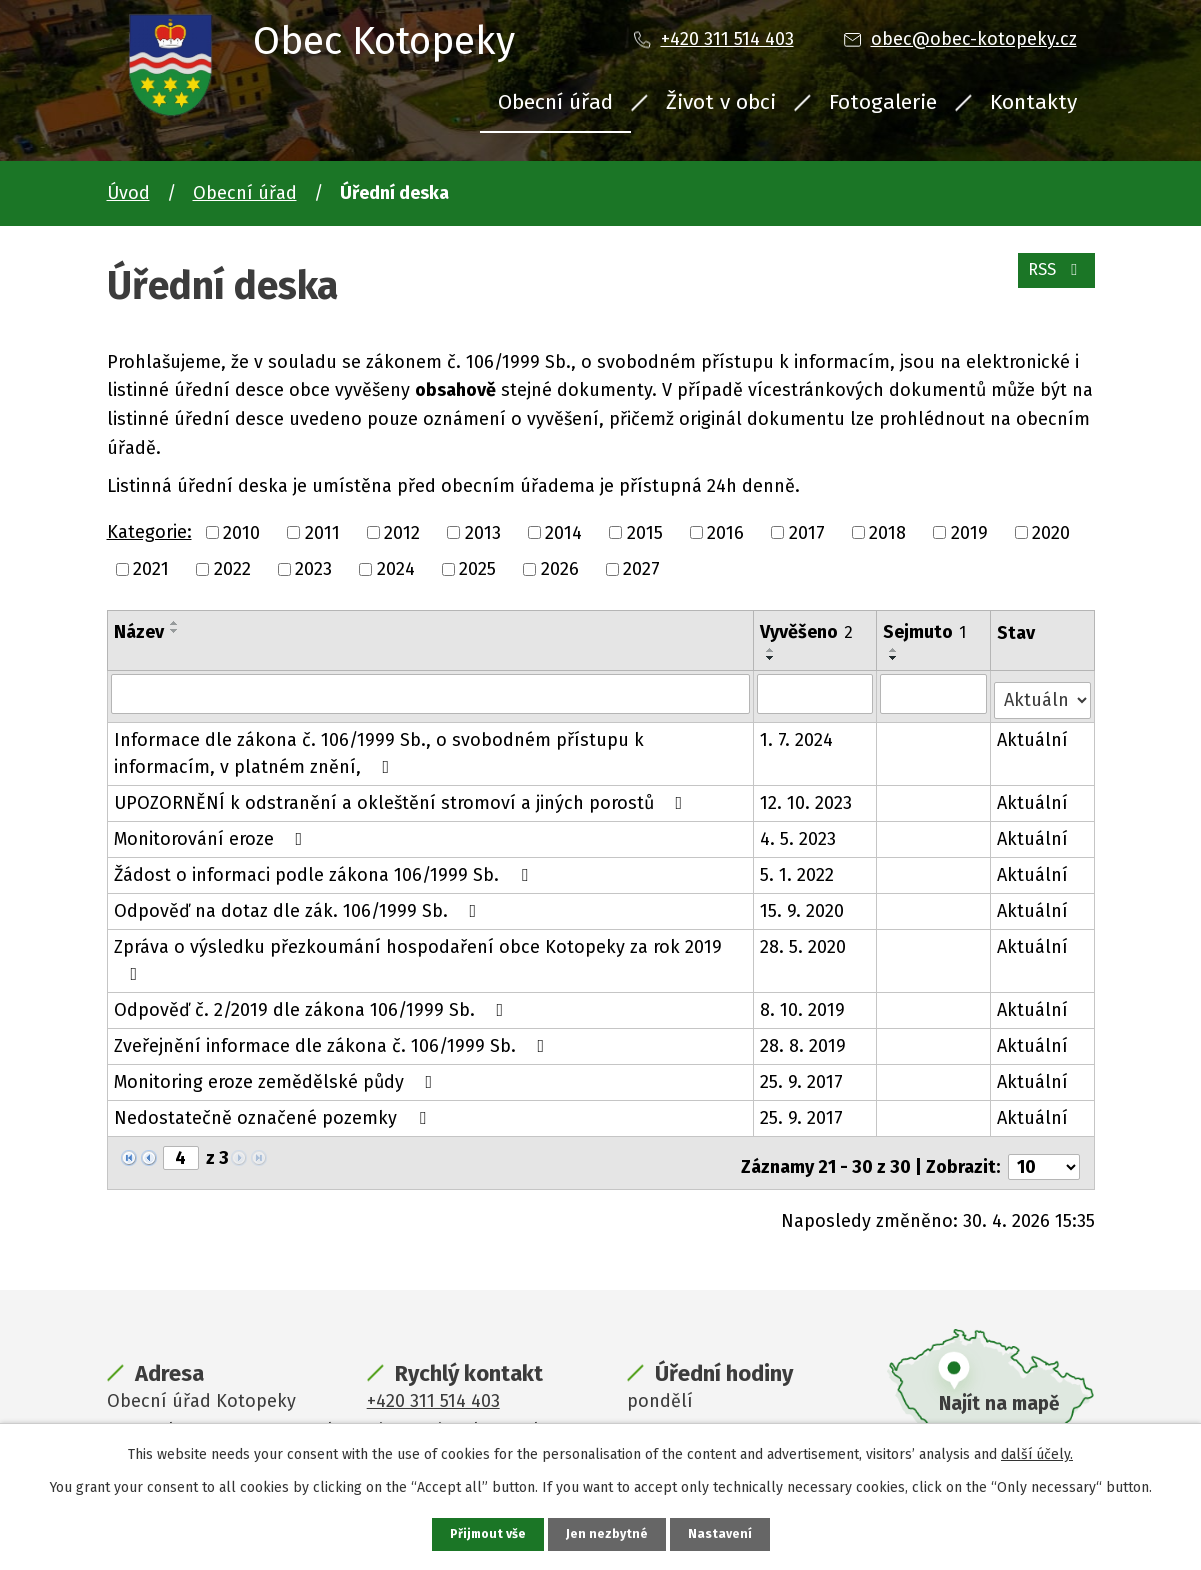 Image resolution: width=1201 pixels, height=1570 pixels. I want to click on Zpráva o výsledku přezkoumání hospodaření obce Kotopeky za rok 2019, so click(418, 952).